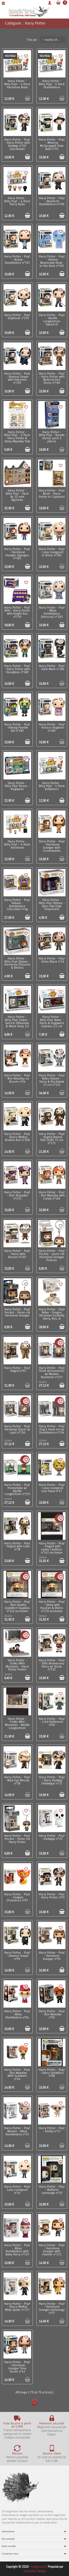  What do you see at coordinates (17, 669) in the screenshot?
I see `Harry Potter - Pop! - Harry Potter with Hourglass n°180` at bounding box center [17, 669].